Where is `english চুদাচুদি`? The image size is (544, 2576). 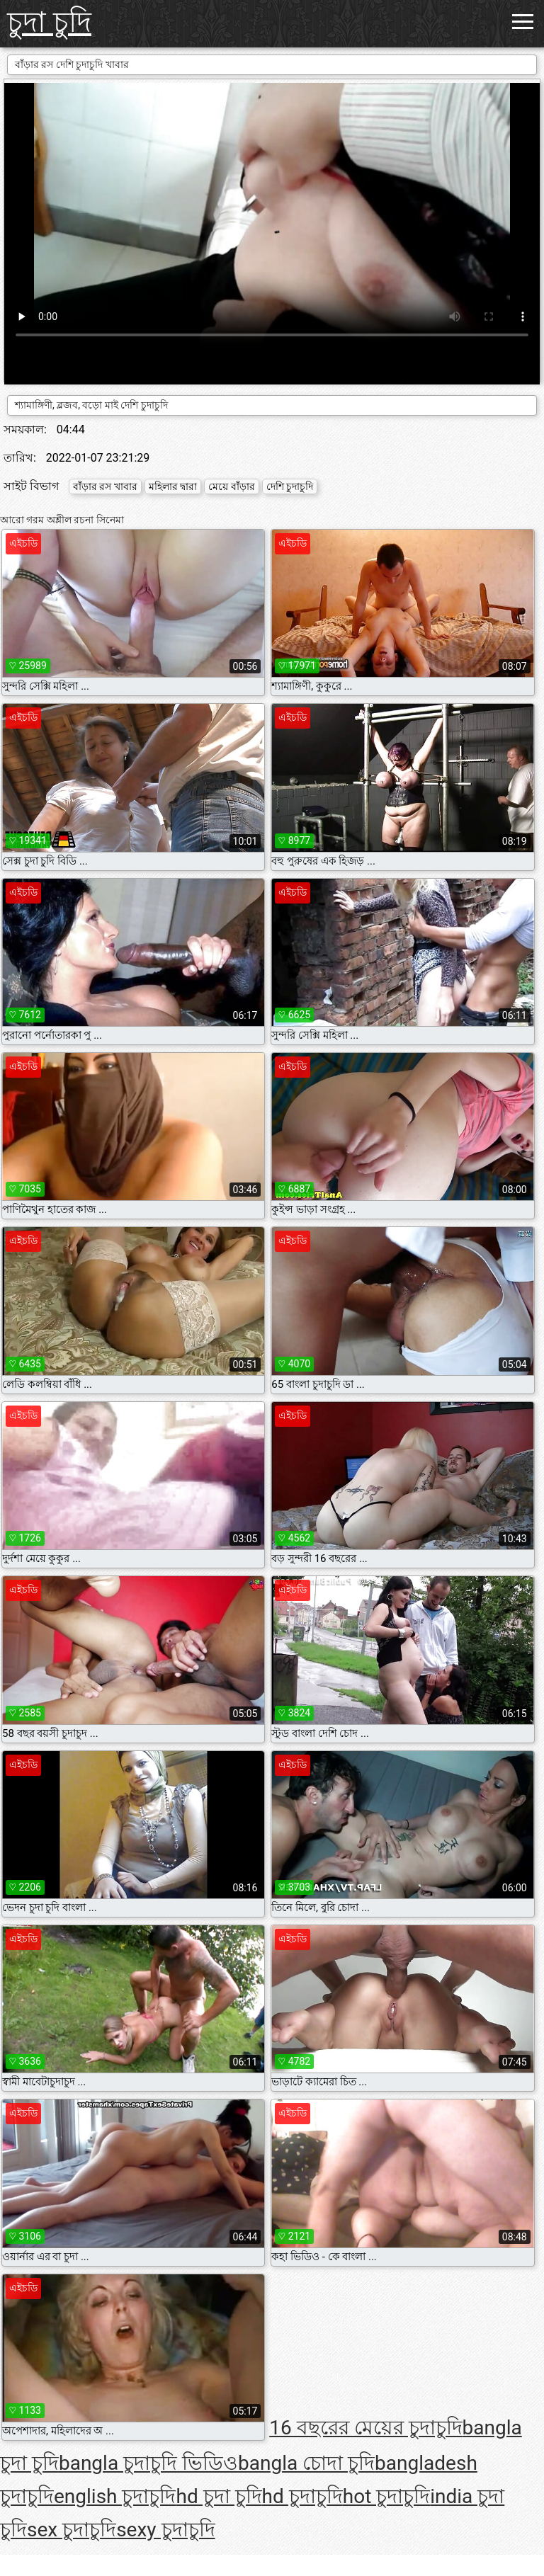
english চুদাচুদি is located at coordinates (115, 2496).